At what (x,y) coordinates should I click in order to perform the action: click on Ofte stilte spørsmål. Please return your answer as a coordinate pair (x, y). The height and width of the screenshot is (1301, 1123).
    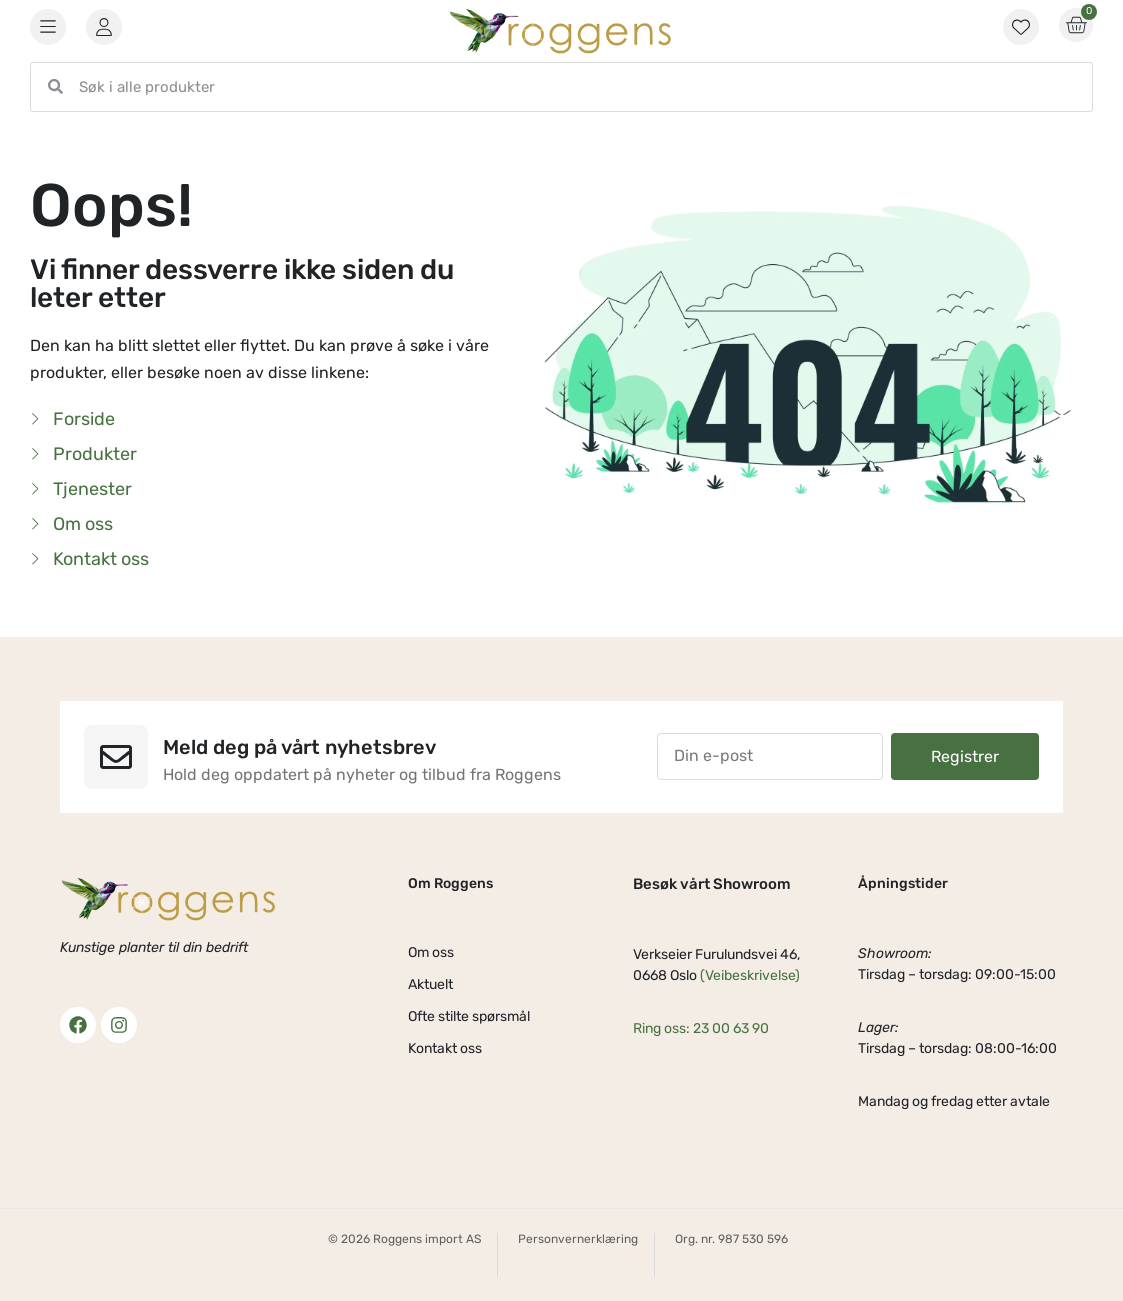
    Looking at the image, I should click on (469, 1016).